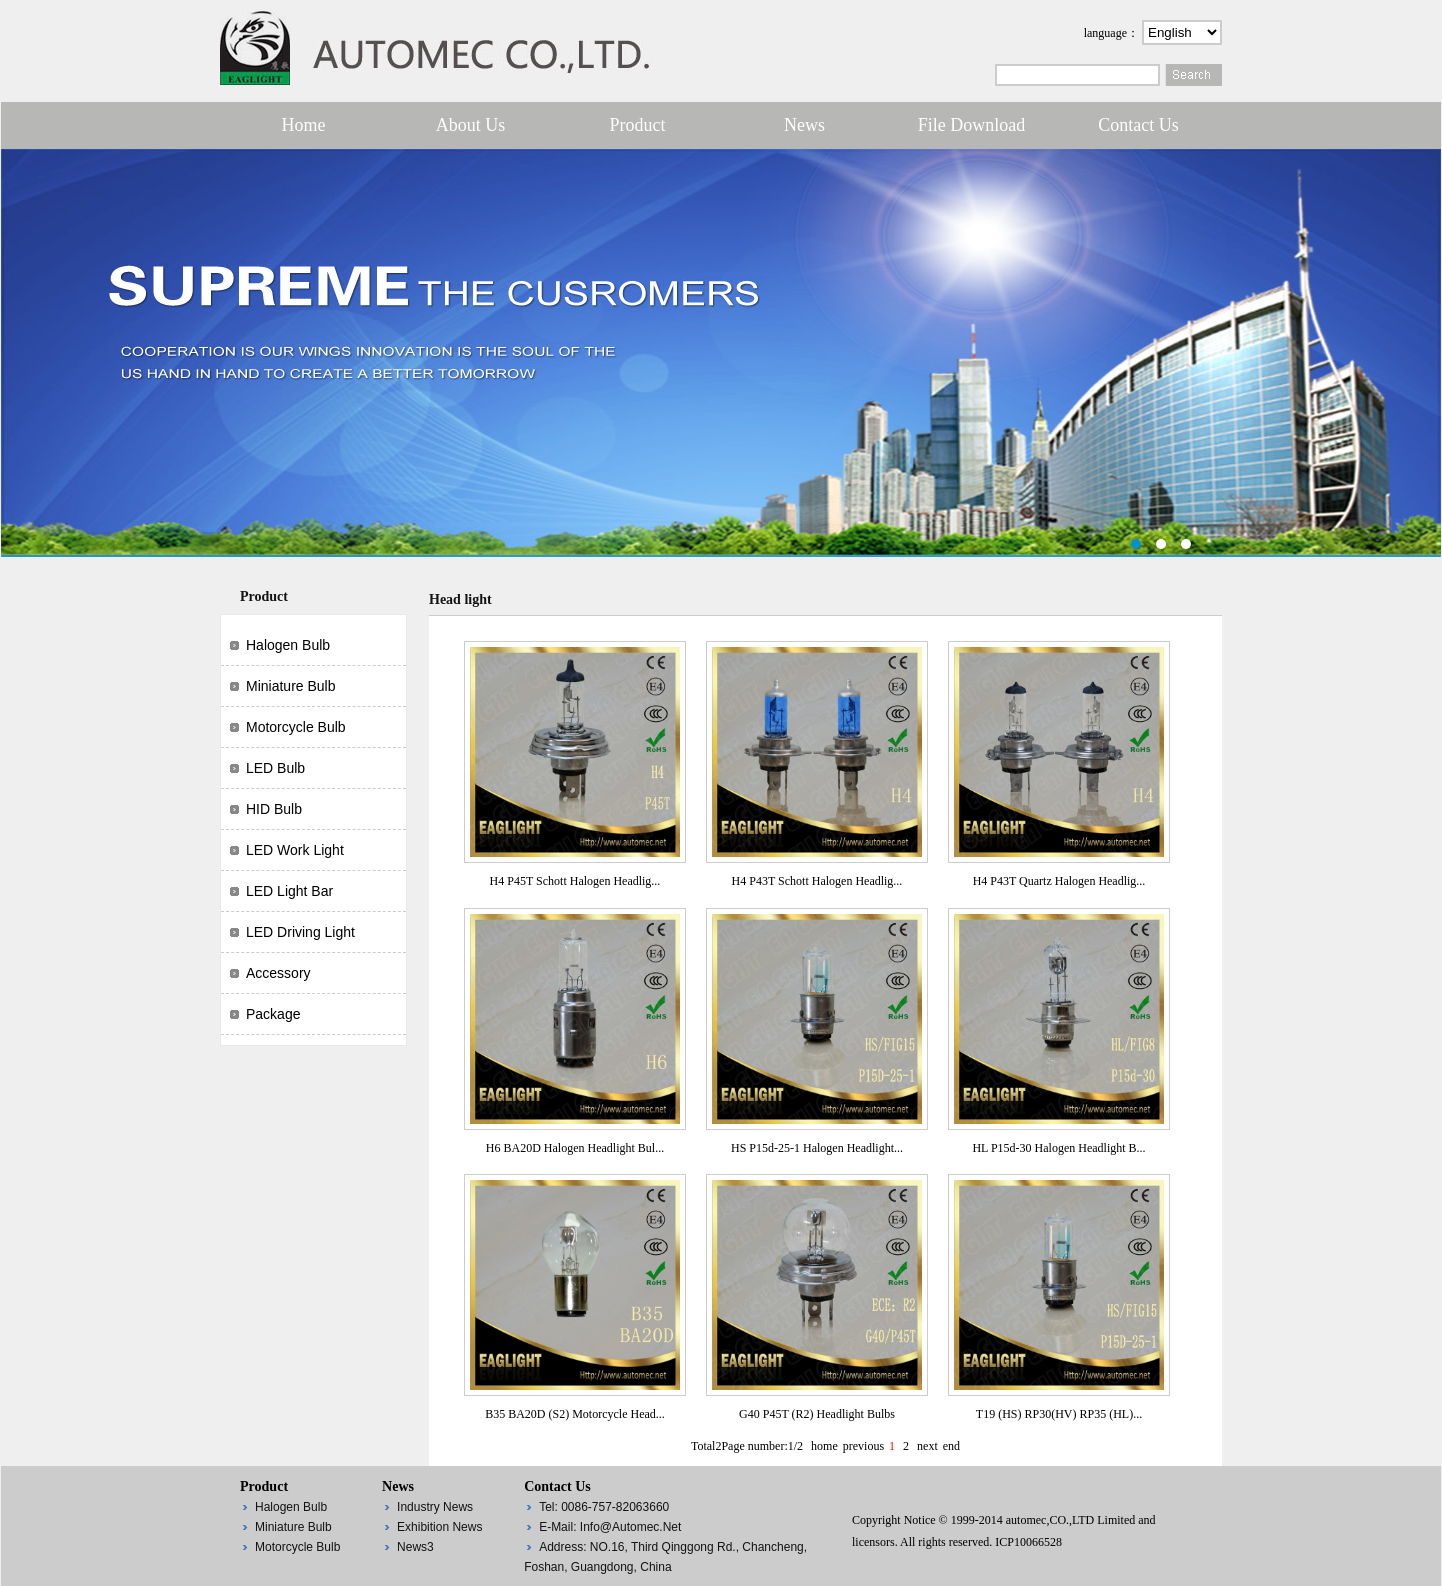 Image resolution: width=1442 pixels, height=1586 pixels. Describe the element at coordinates (300, 932) in the screenshot. I see `LED driving light` at that location.